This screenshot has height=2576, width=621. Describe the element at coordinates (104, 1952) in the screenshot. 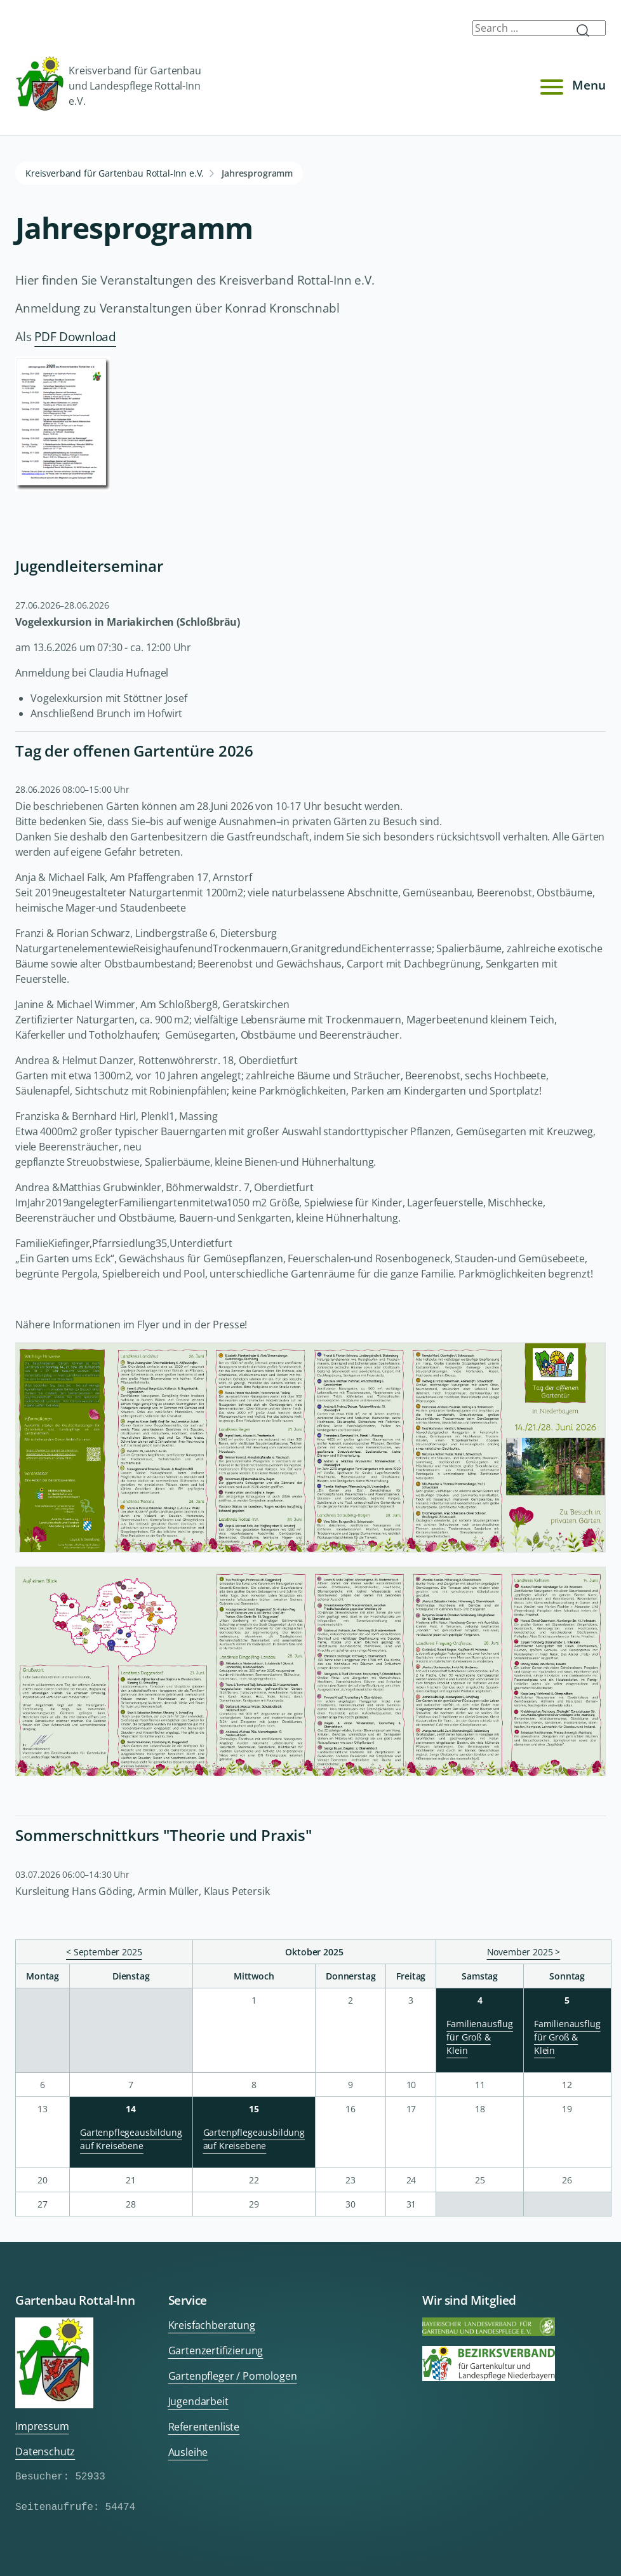

I see `< September 2025` at that location.